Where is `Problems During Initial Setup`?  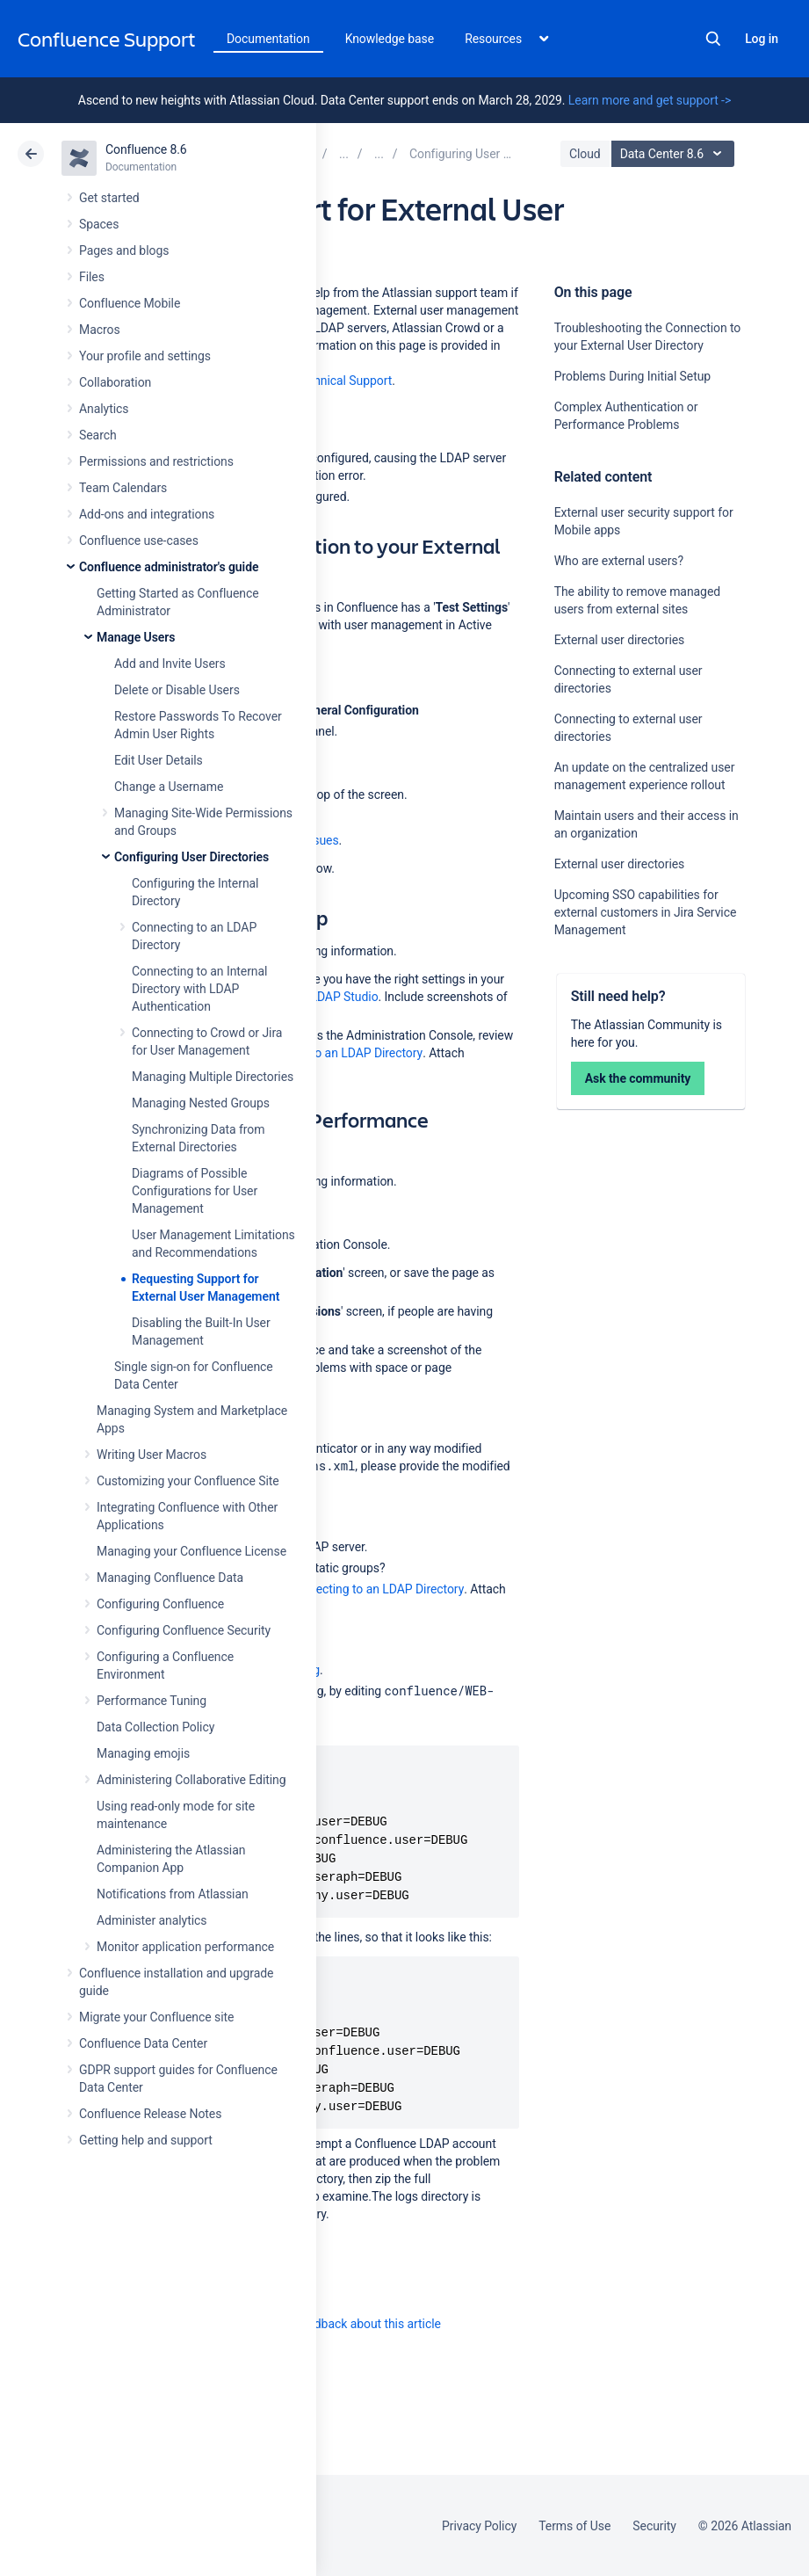
Problems During Initial Setup is located at coordinates (632, 376).